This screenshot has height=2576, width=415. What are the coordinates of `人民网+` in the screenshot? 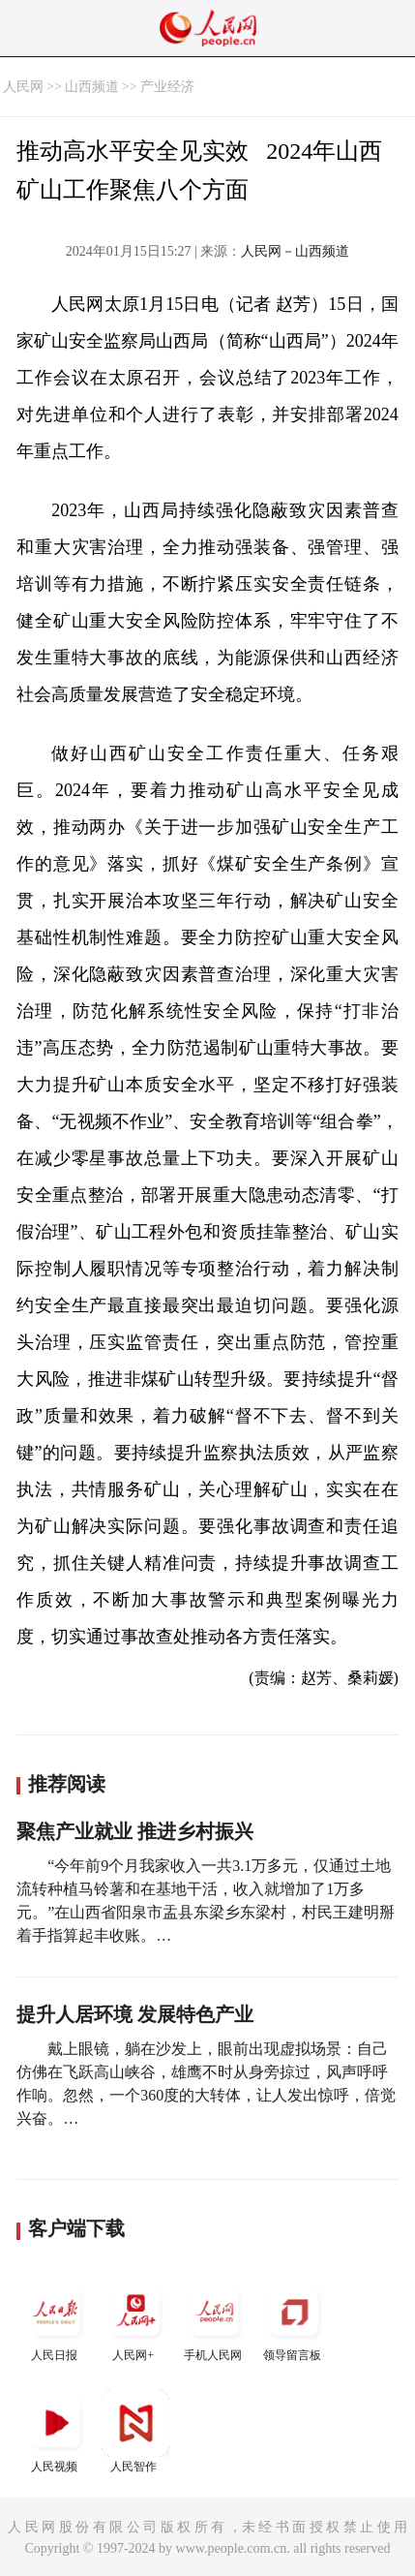 It's located at (135, 2320).